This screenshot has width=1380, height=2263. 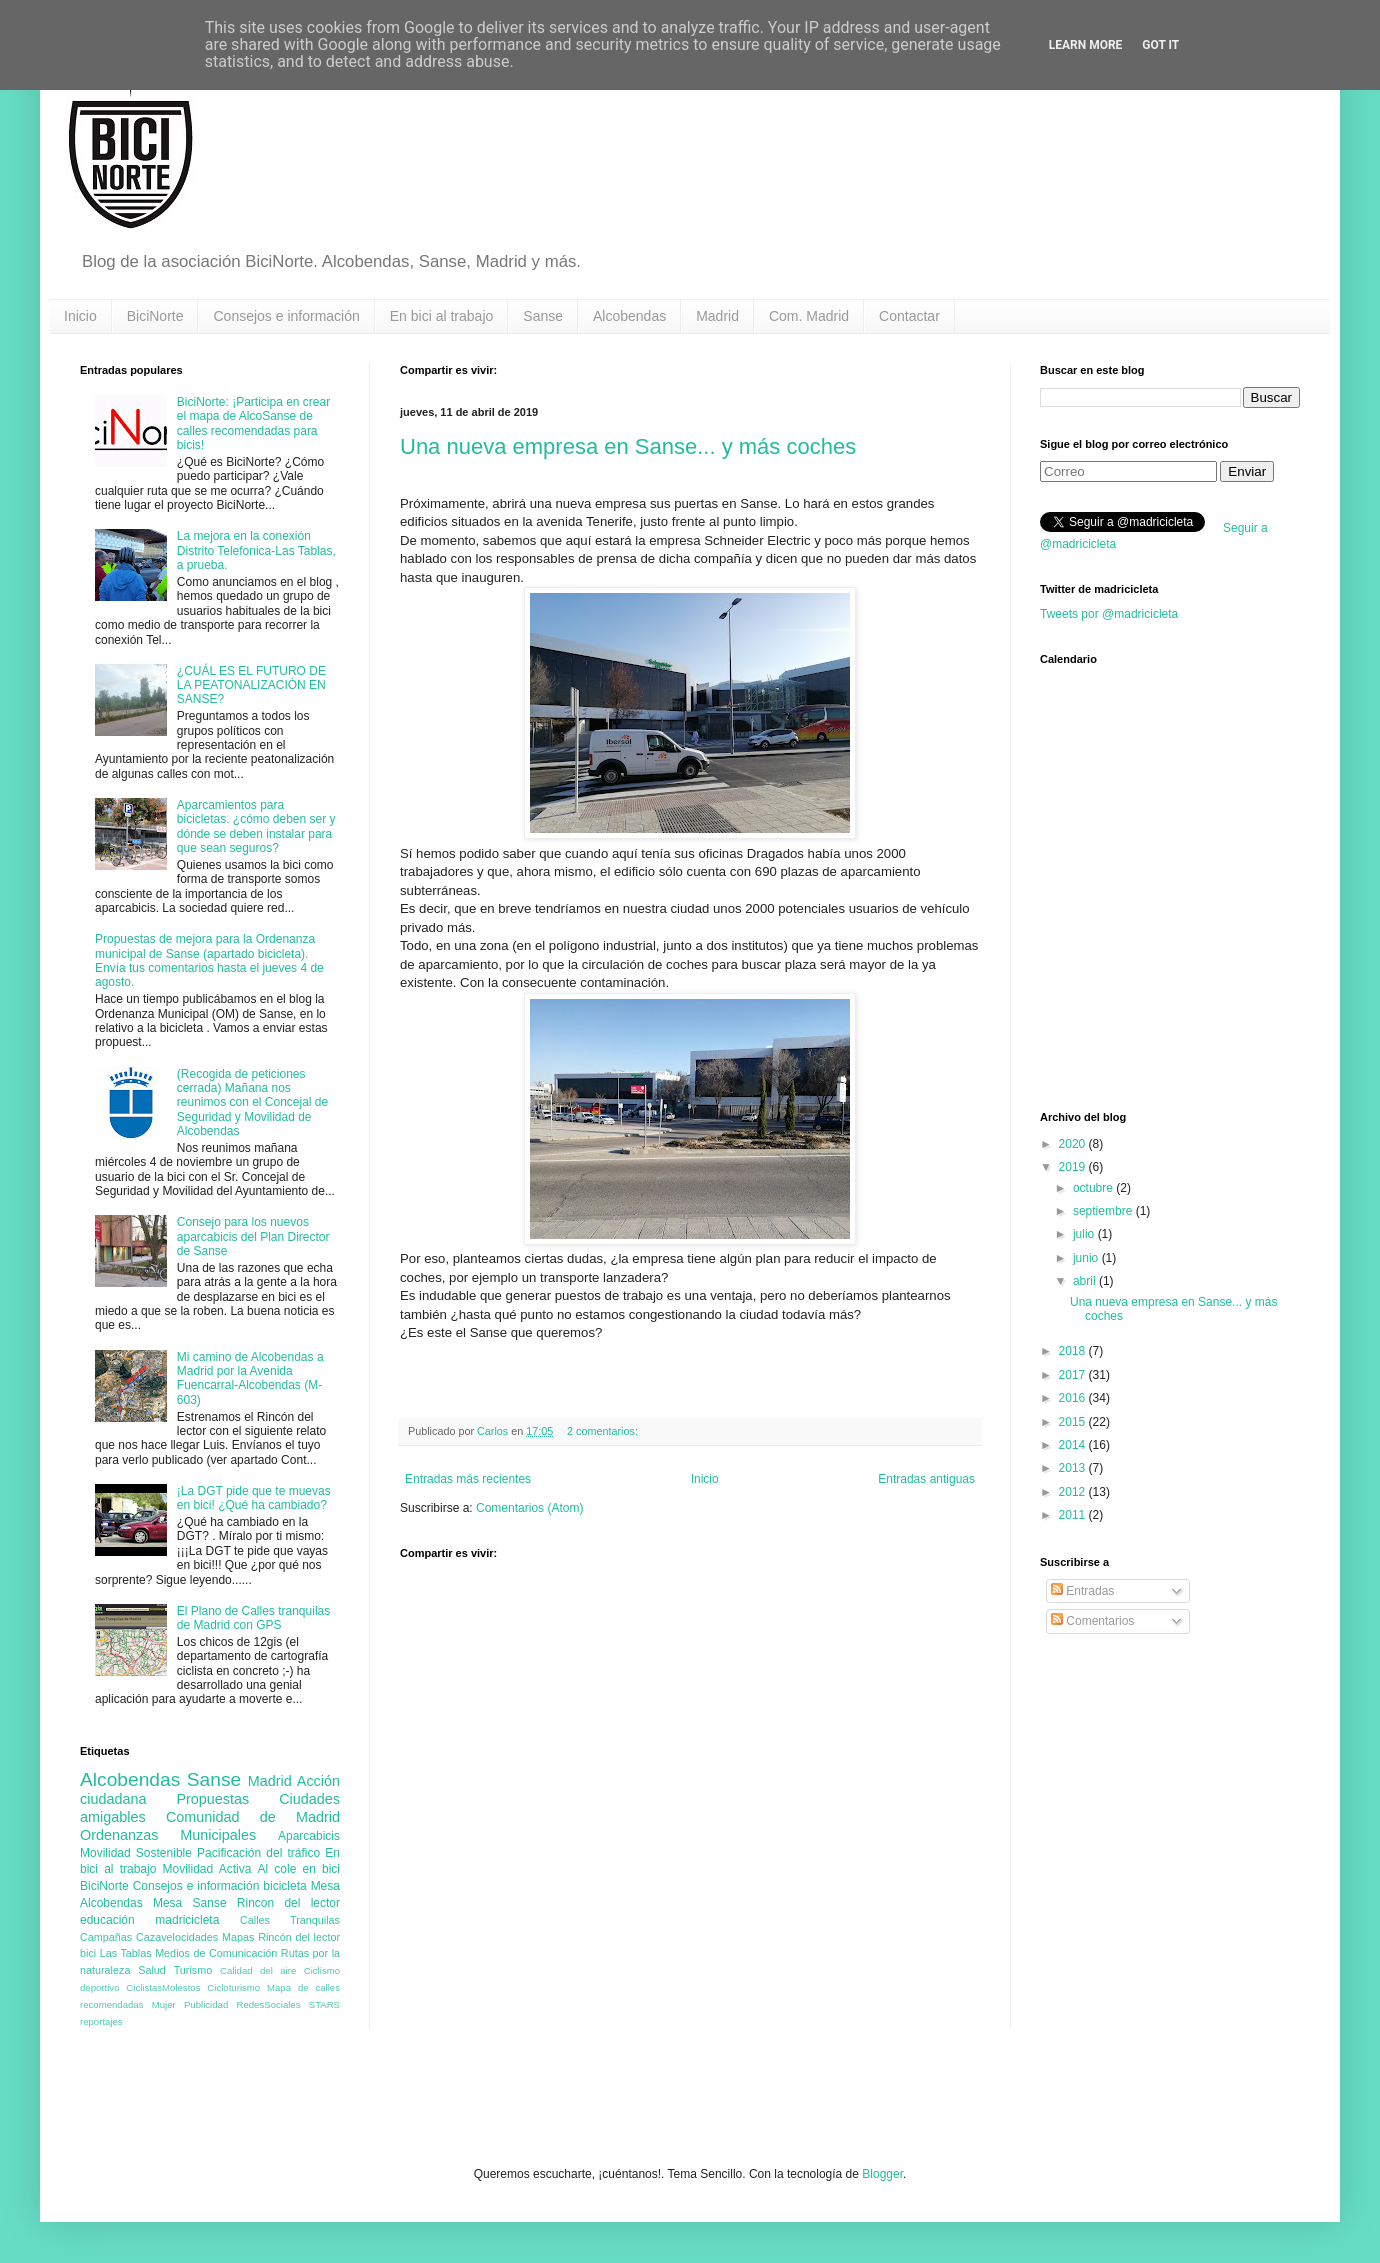 I want to click on STARS, so click(x=324, y=2004).